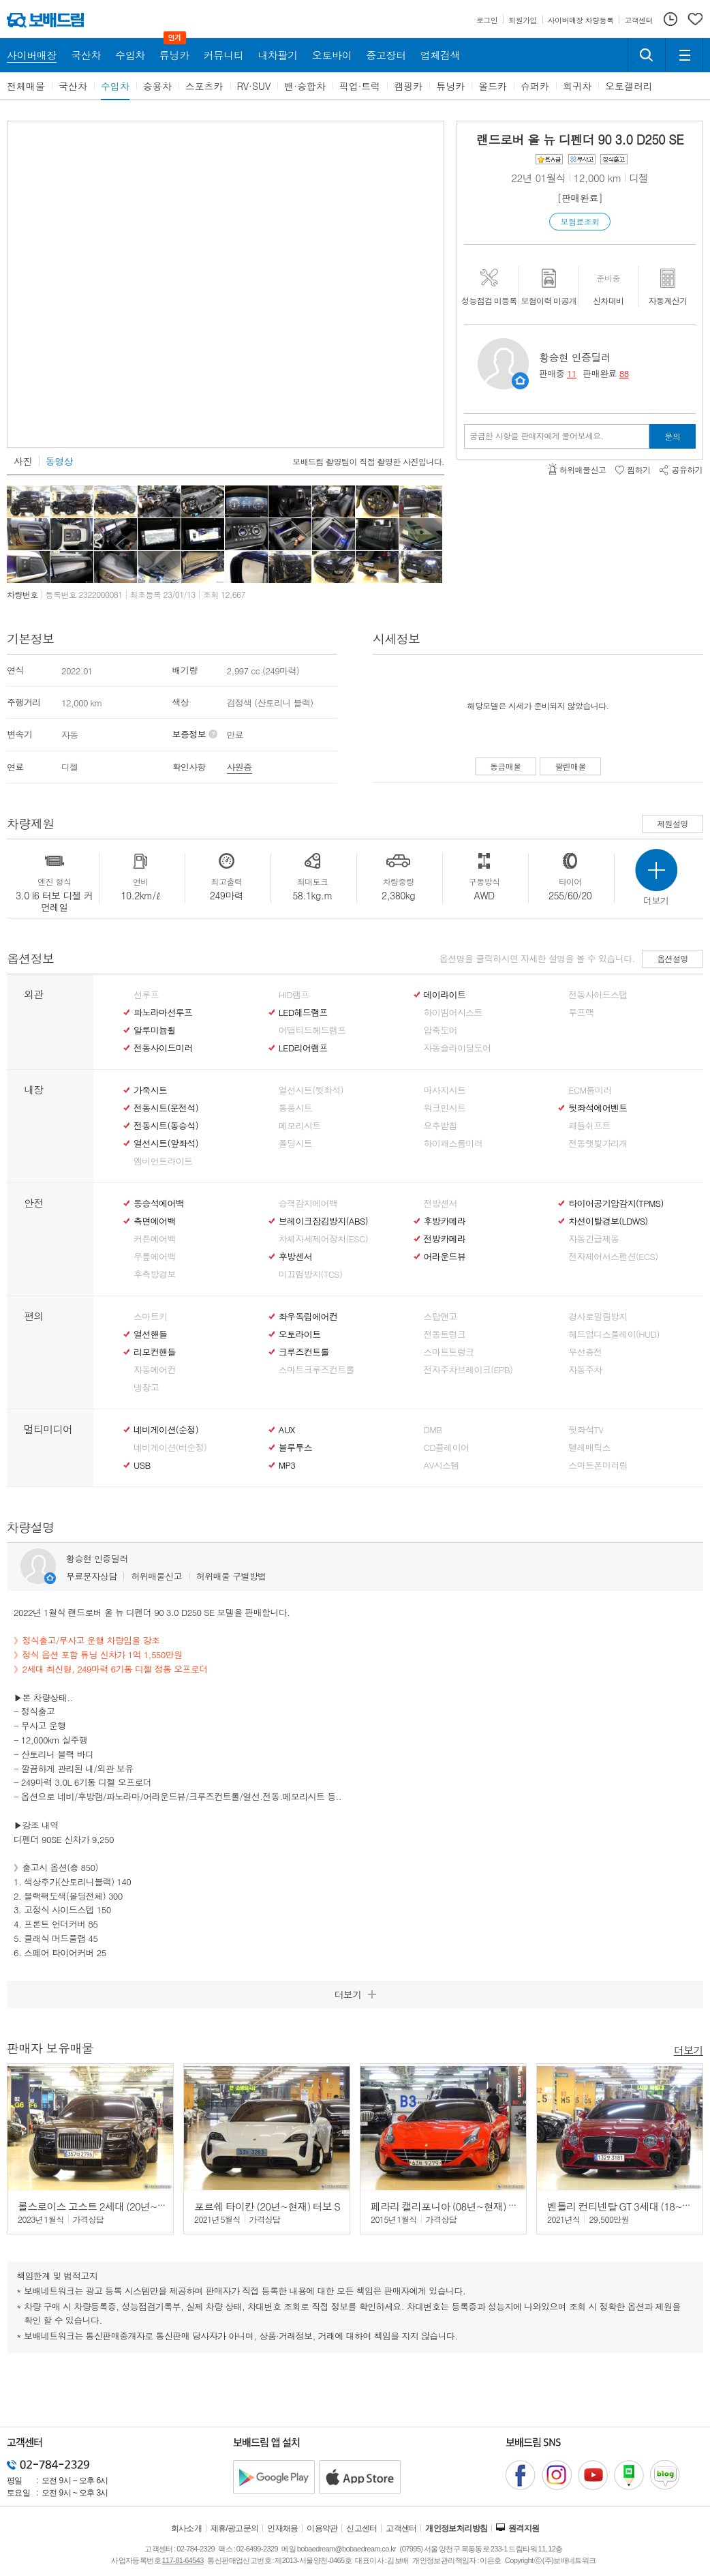 This screenshot has width=710, height=2576. I want to click on 이용약관, so click(322, 2528).